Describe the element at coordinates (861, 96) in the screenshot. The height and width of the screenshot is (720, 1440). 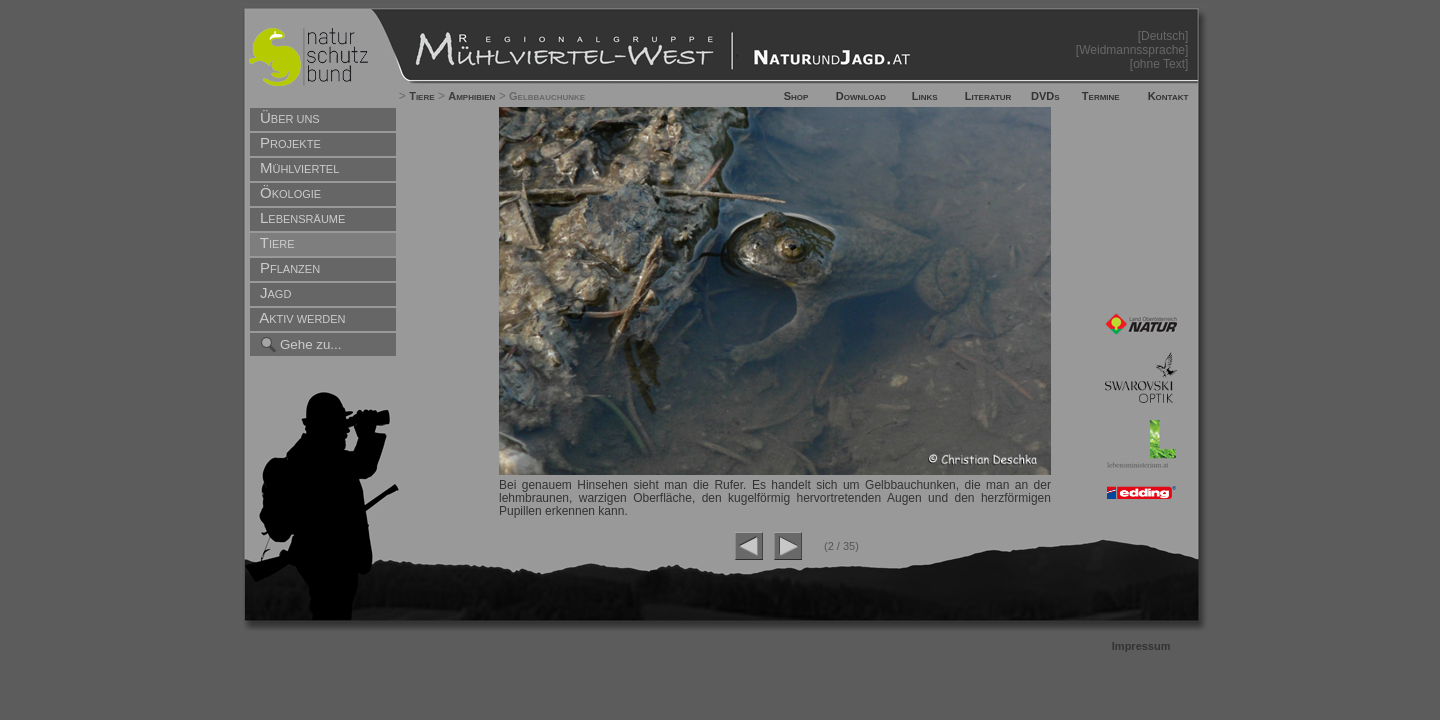
I see `Download` at that location.